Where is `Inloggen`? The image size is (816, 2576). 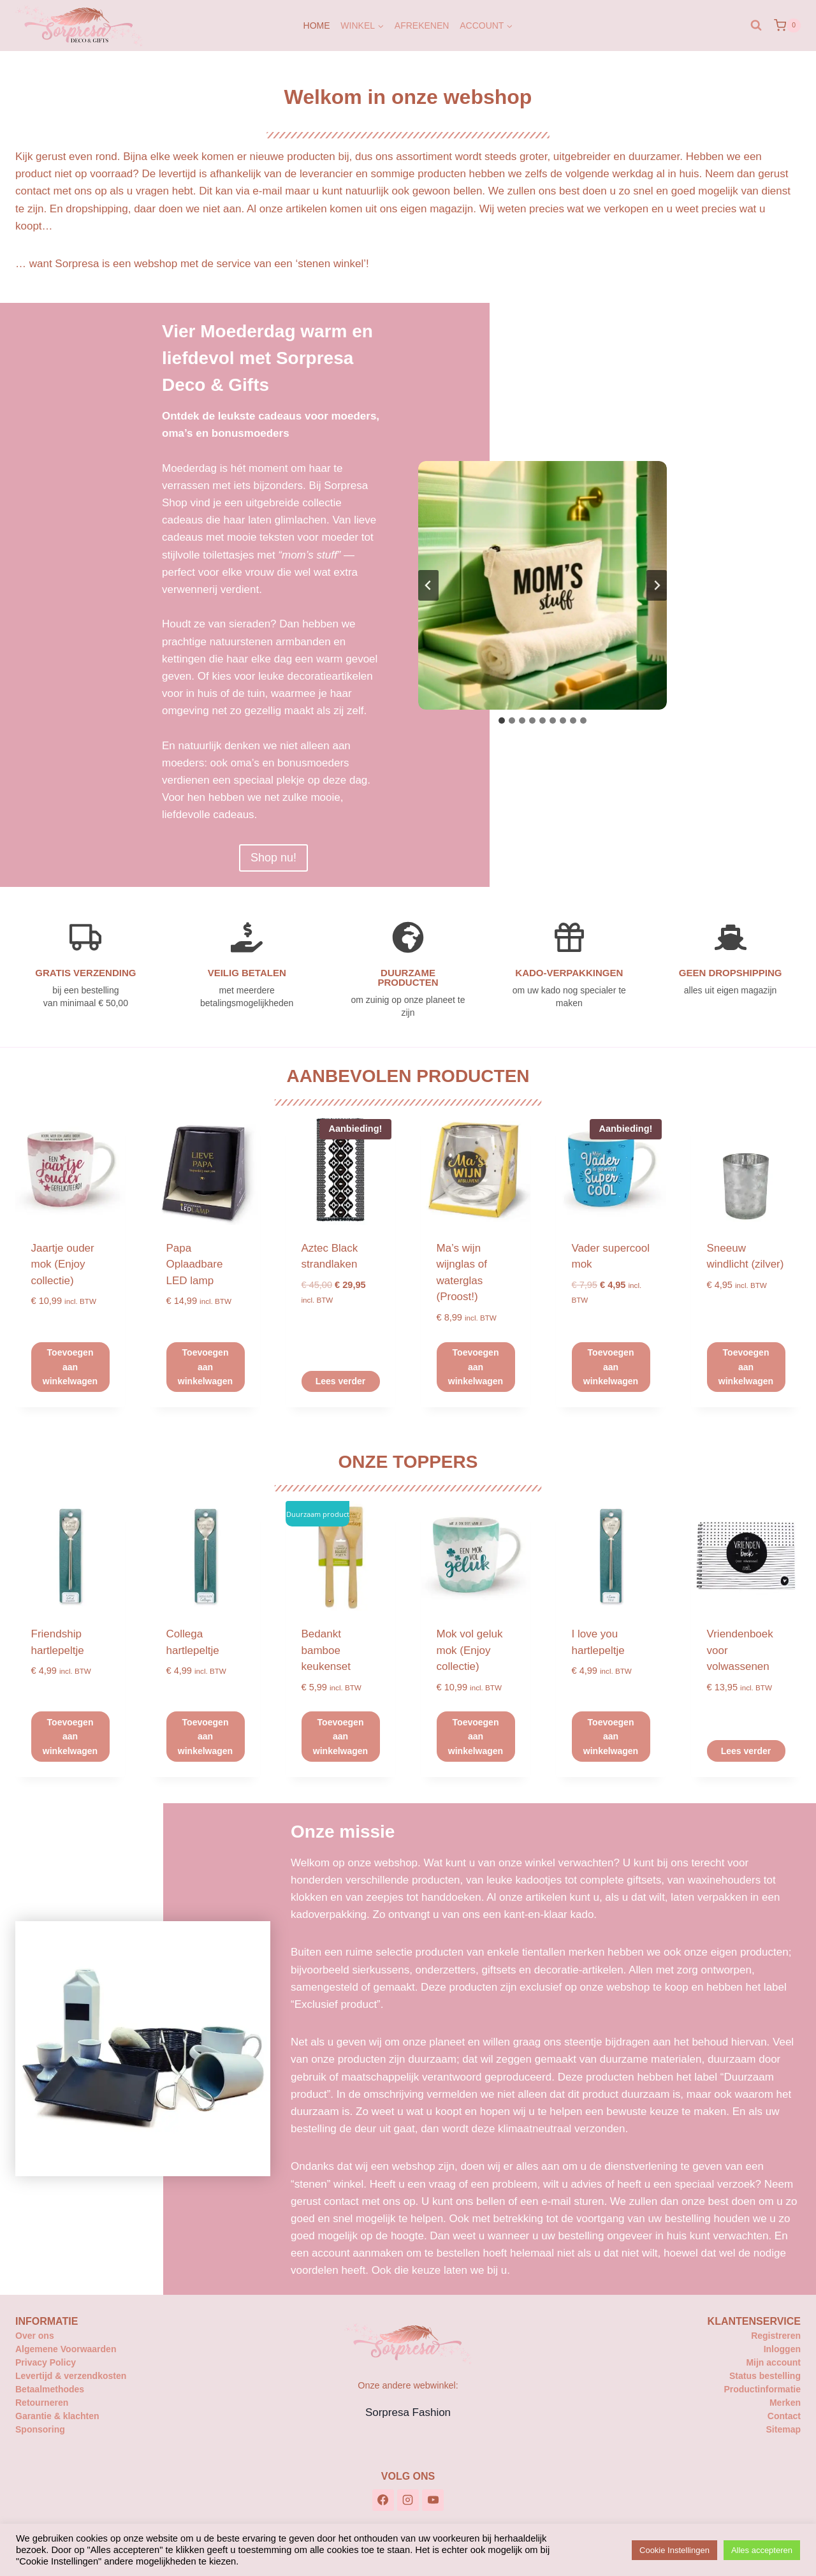 Inloggen is located at coordinates (782, 2349).